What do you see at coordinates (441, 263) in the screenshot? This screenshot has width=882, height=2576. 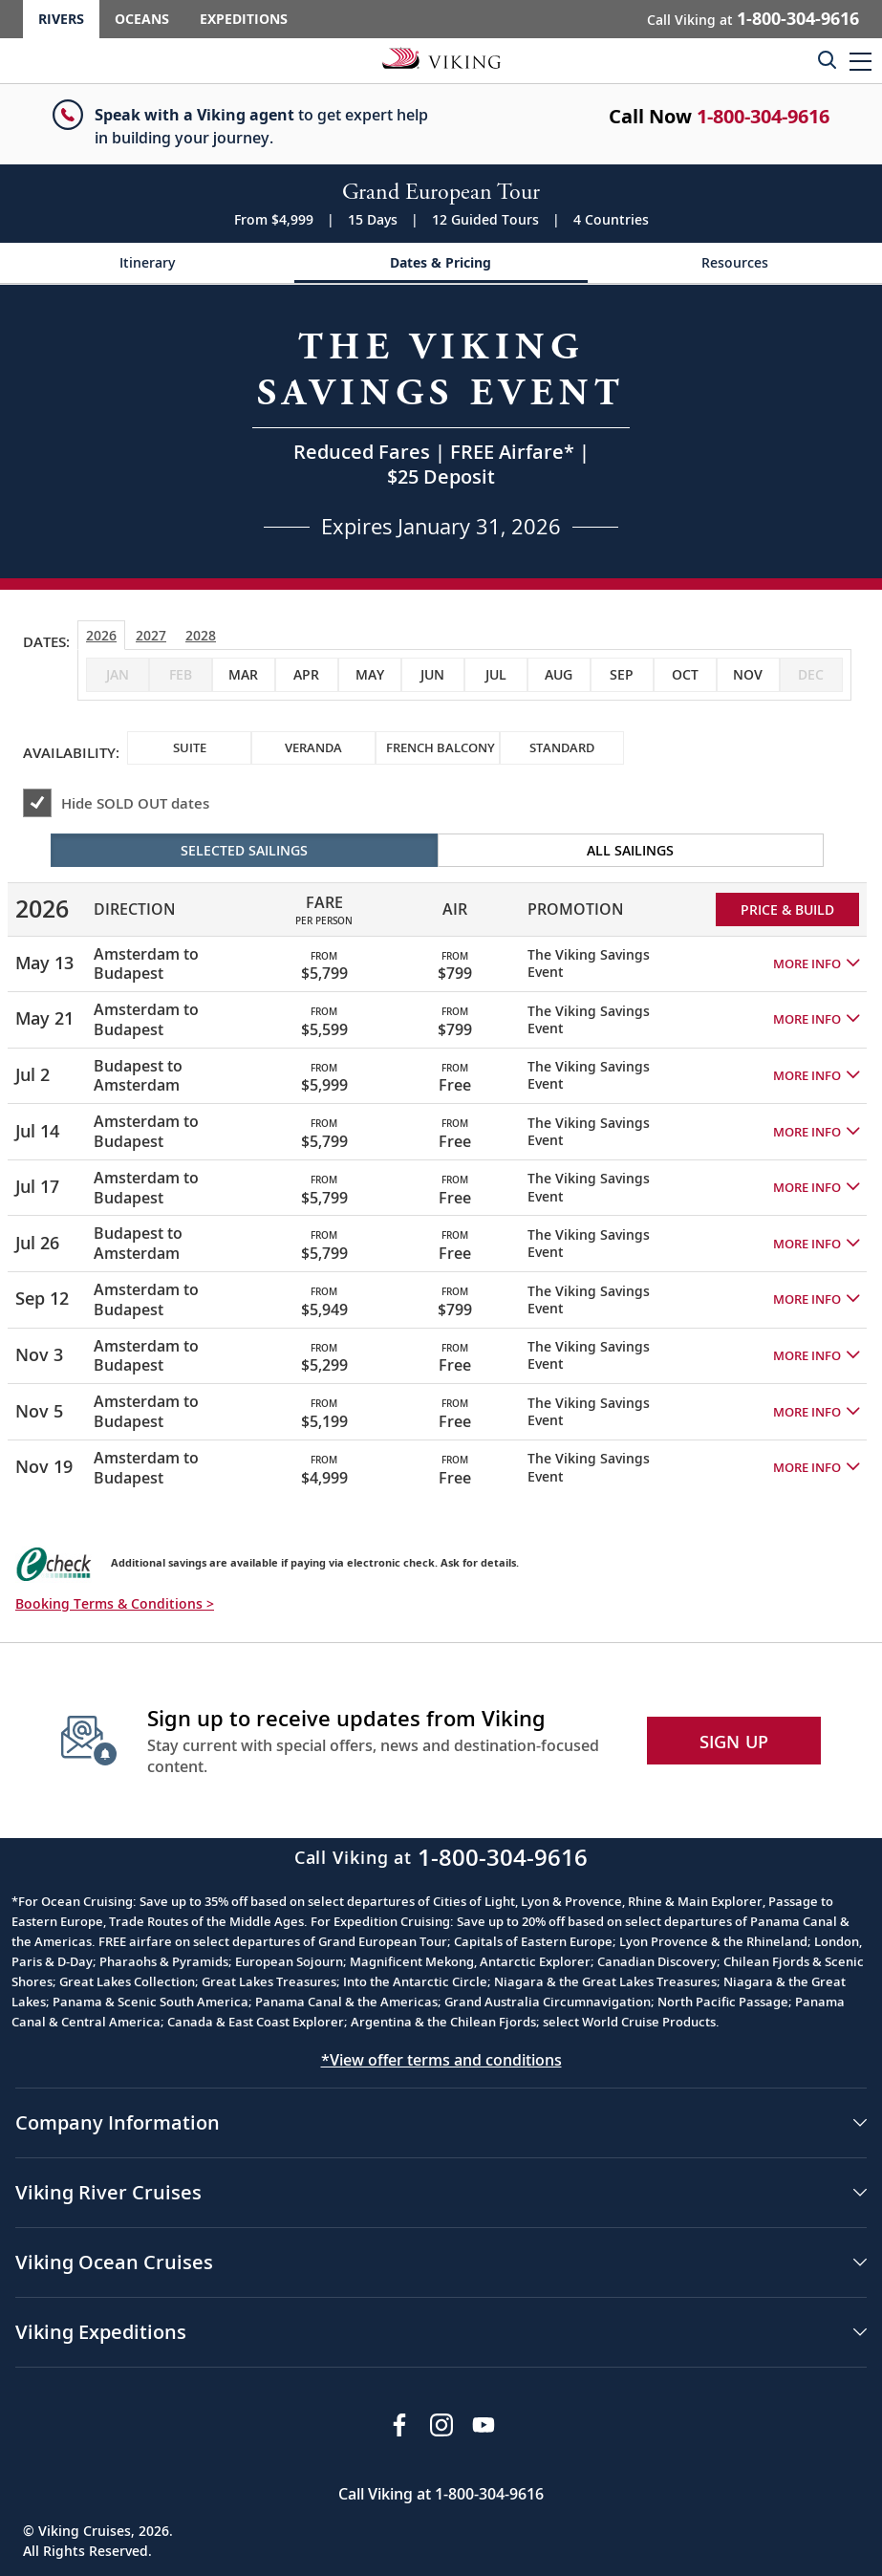 I see `[Change the cruise page - Dates & Pricing.]` at bounding box center [441, 263].